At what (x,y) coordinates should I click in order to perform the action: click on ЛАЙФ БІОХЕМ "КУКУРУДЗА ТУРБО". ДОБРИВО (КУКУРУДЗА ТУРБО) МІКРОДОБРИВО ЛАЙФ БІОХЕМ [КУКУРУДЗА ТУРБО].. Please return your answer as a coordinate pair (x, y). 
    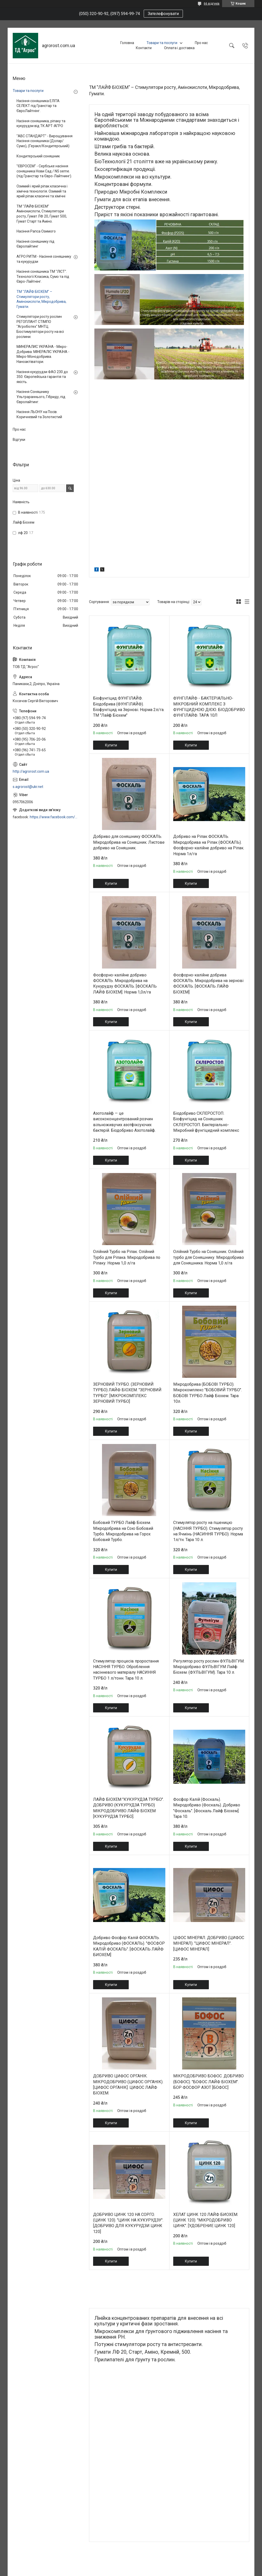
    Looking at the image, I should click on (128, 1808).